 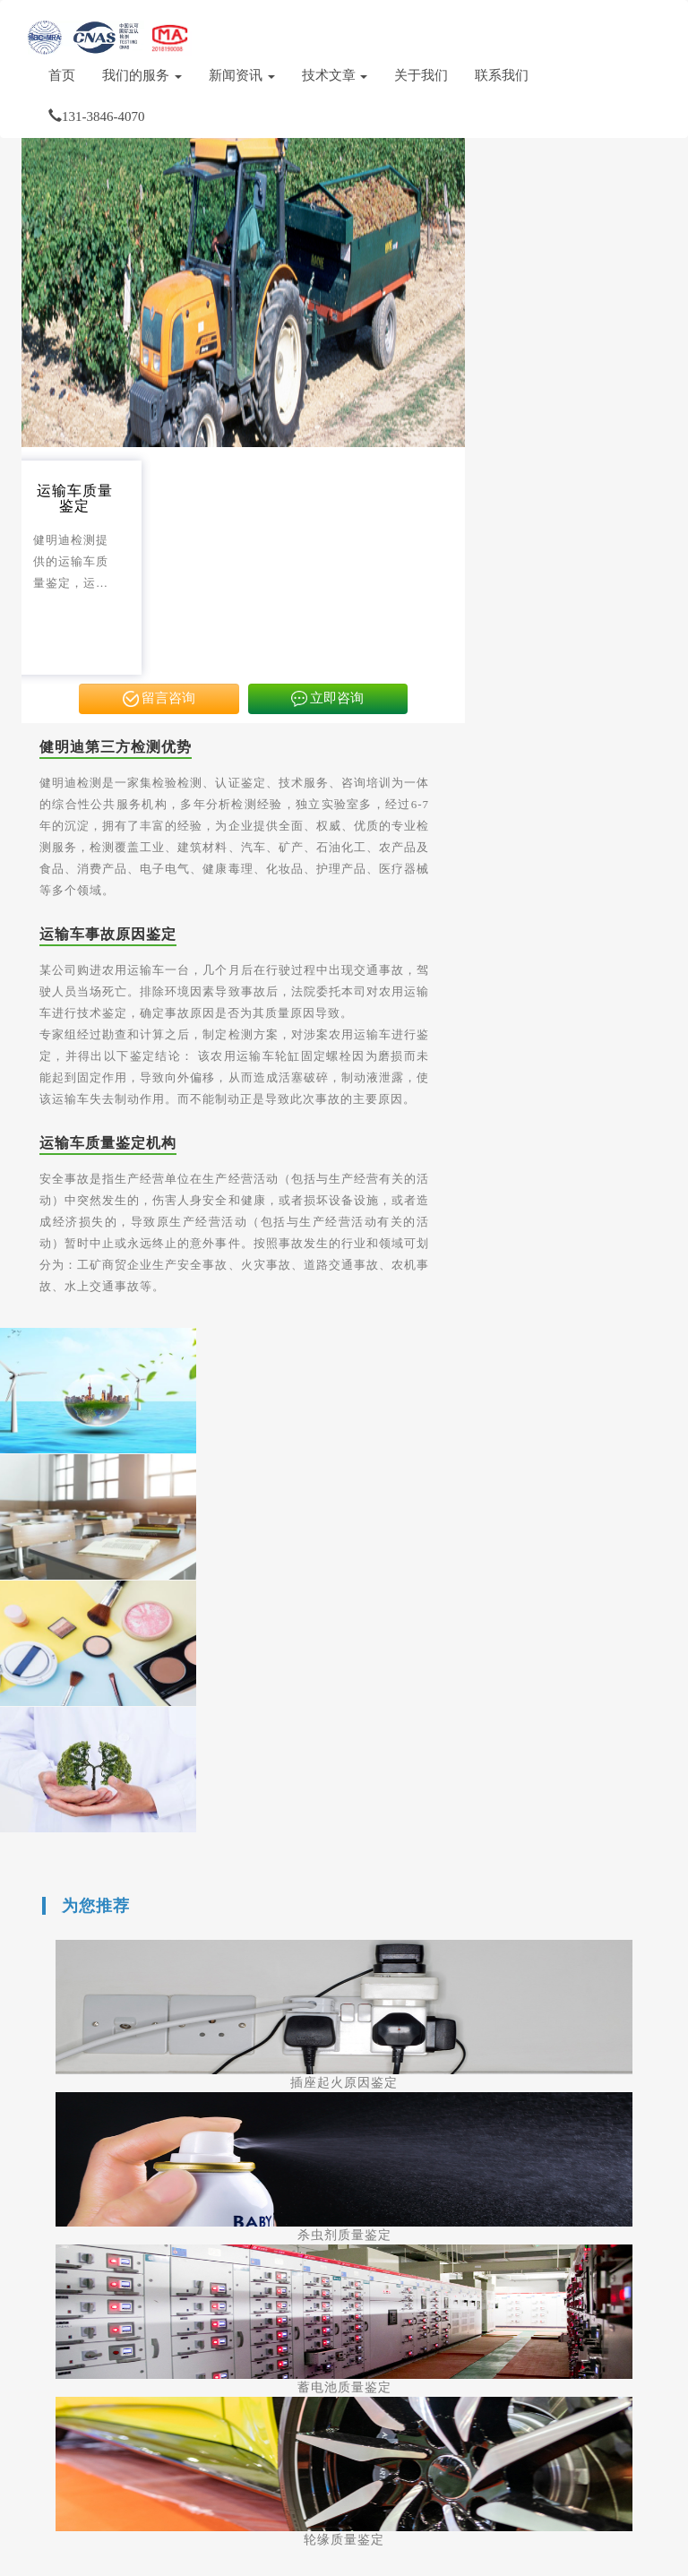 What do you see at coordinates (335, 75) in the screenshot?
I see `技术文章` at bounding box center [335, 75].